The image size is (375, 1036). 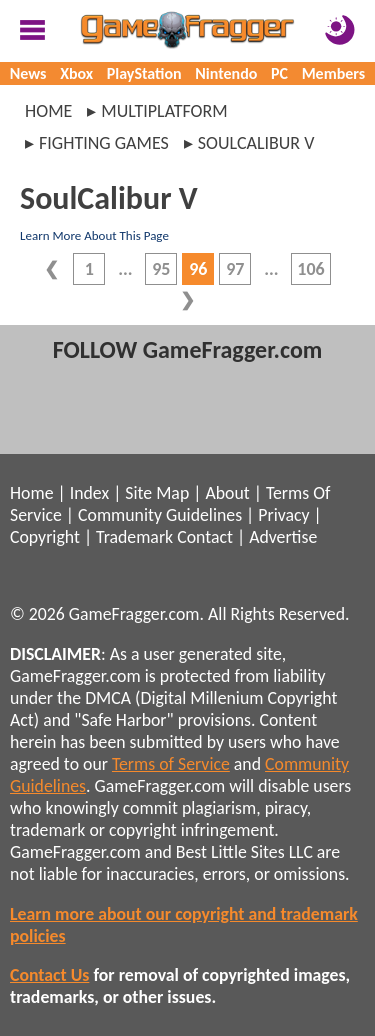 I want to click on fighting games, so click(x=104, y=143).